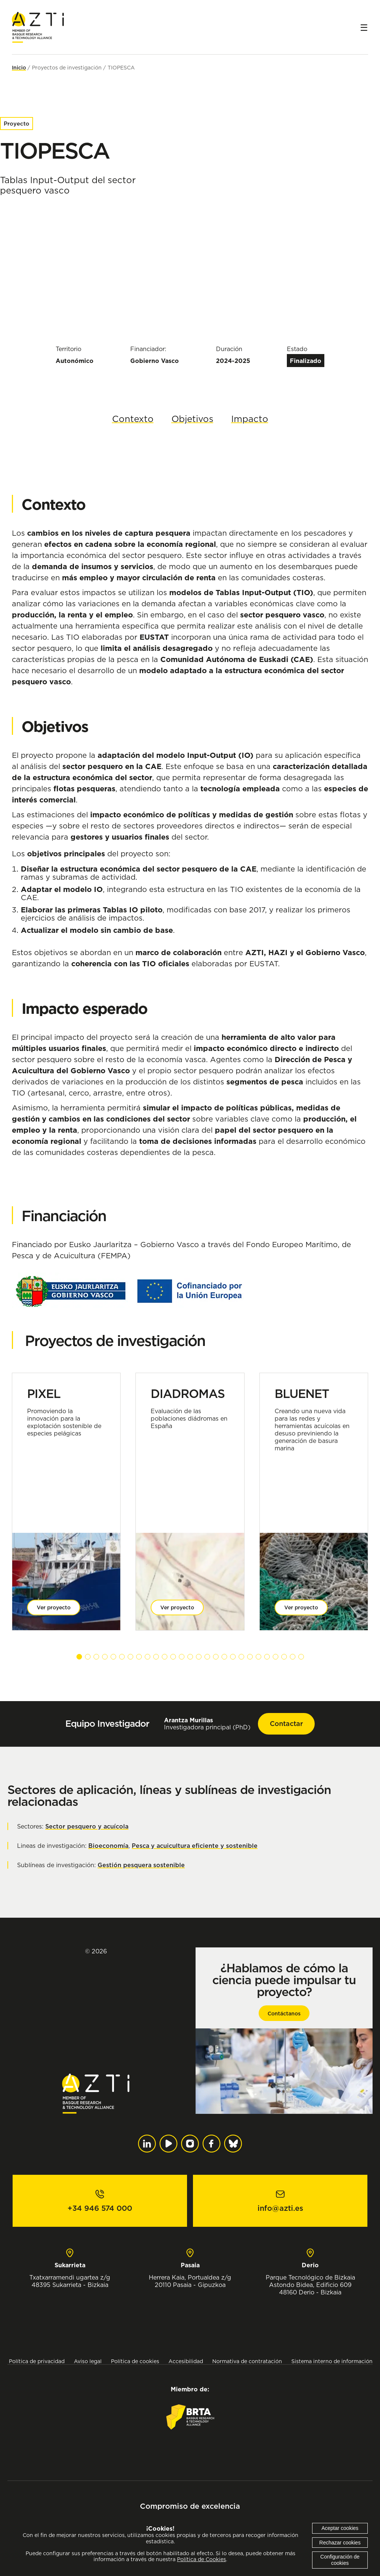  I want to click on [button], so click(79, 1657).